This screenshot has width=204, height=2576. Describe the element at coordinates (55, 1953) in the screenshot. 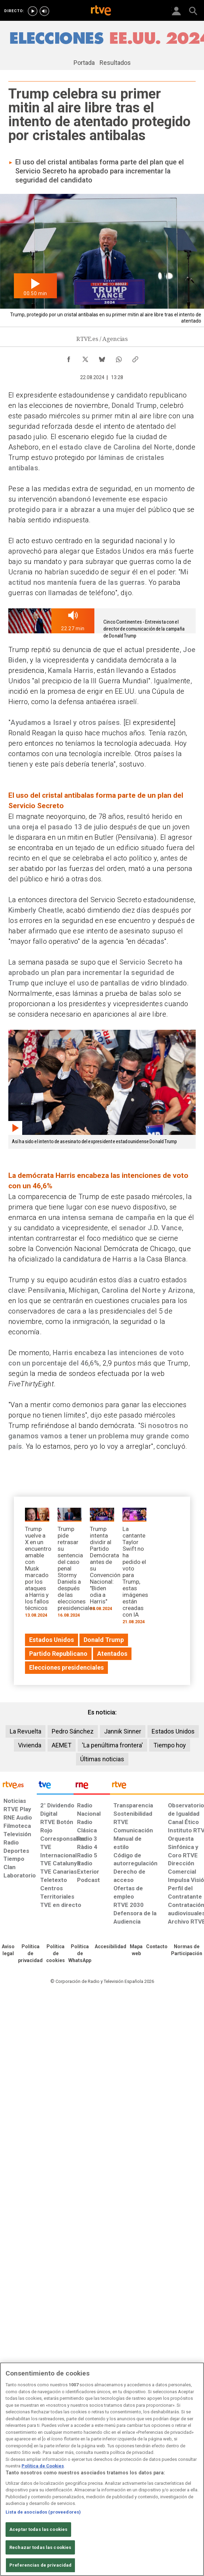

I see `[Política de RTVE sobre el tratamiento de datos cookies]` at that location.